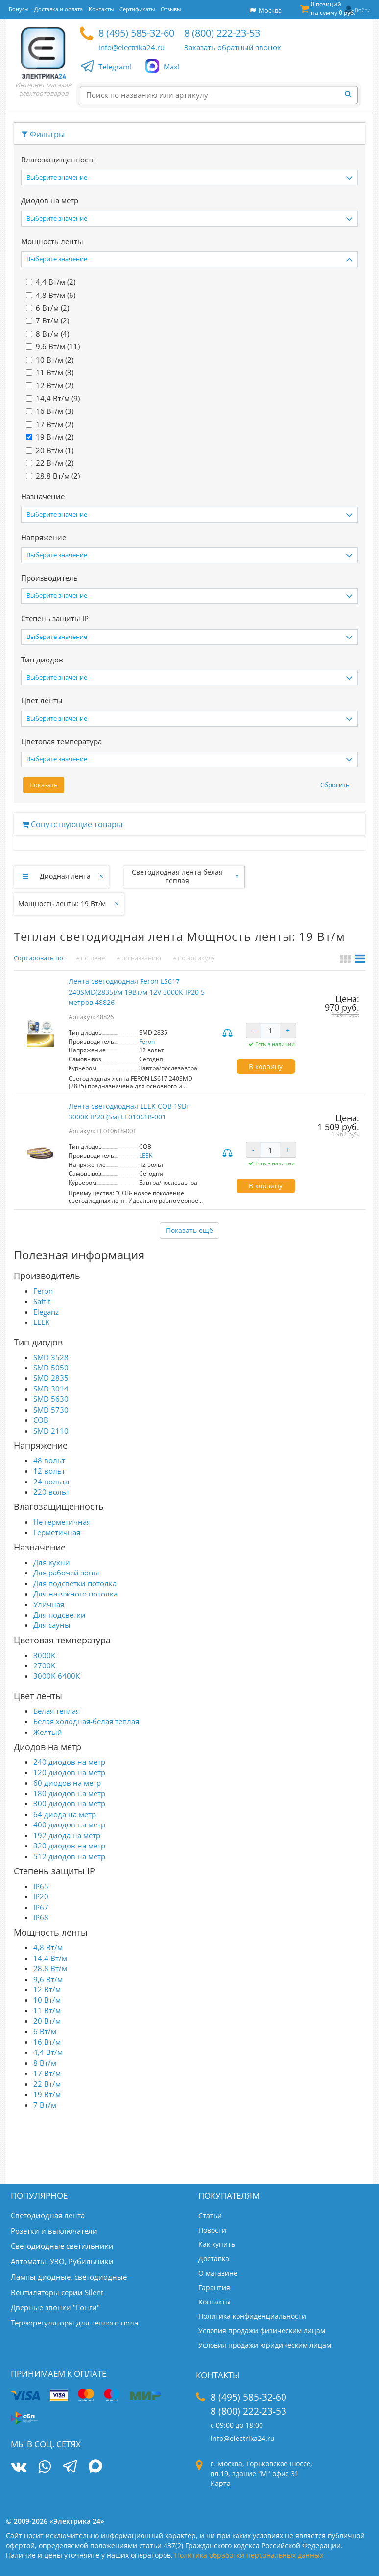 This screenshot has height=2576, width=379. Describe the element at coordinates (177, 876) in the screenshot. I see `Светодиодная лента белая теплая` at that location.